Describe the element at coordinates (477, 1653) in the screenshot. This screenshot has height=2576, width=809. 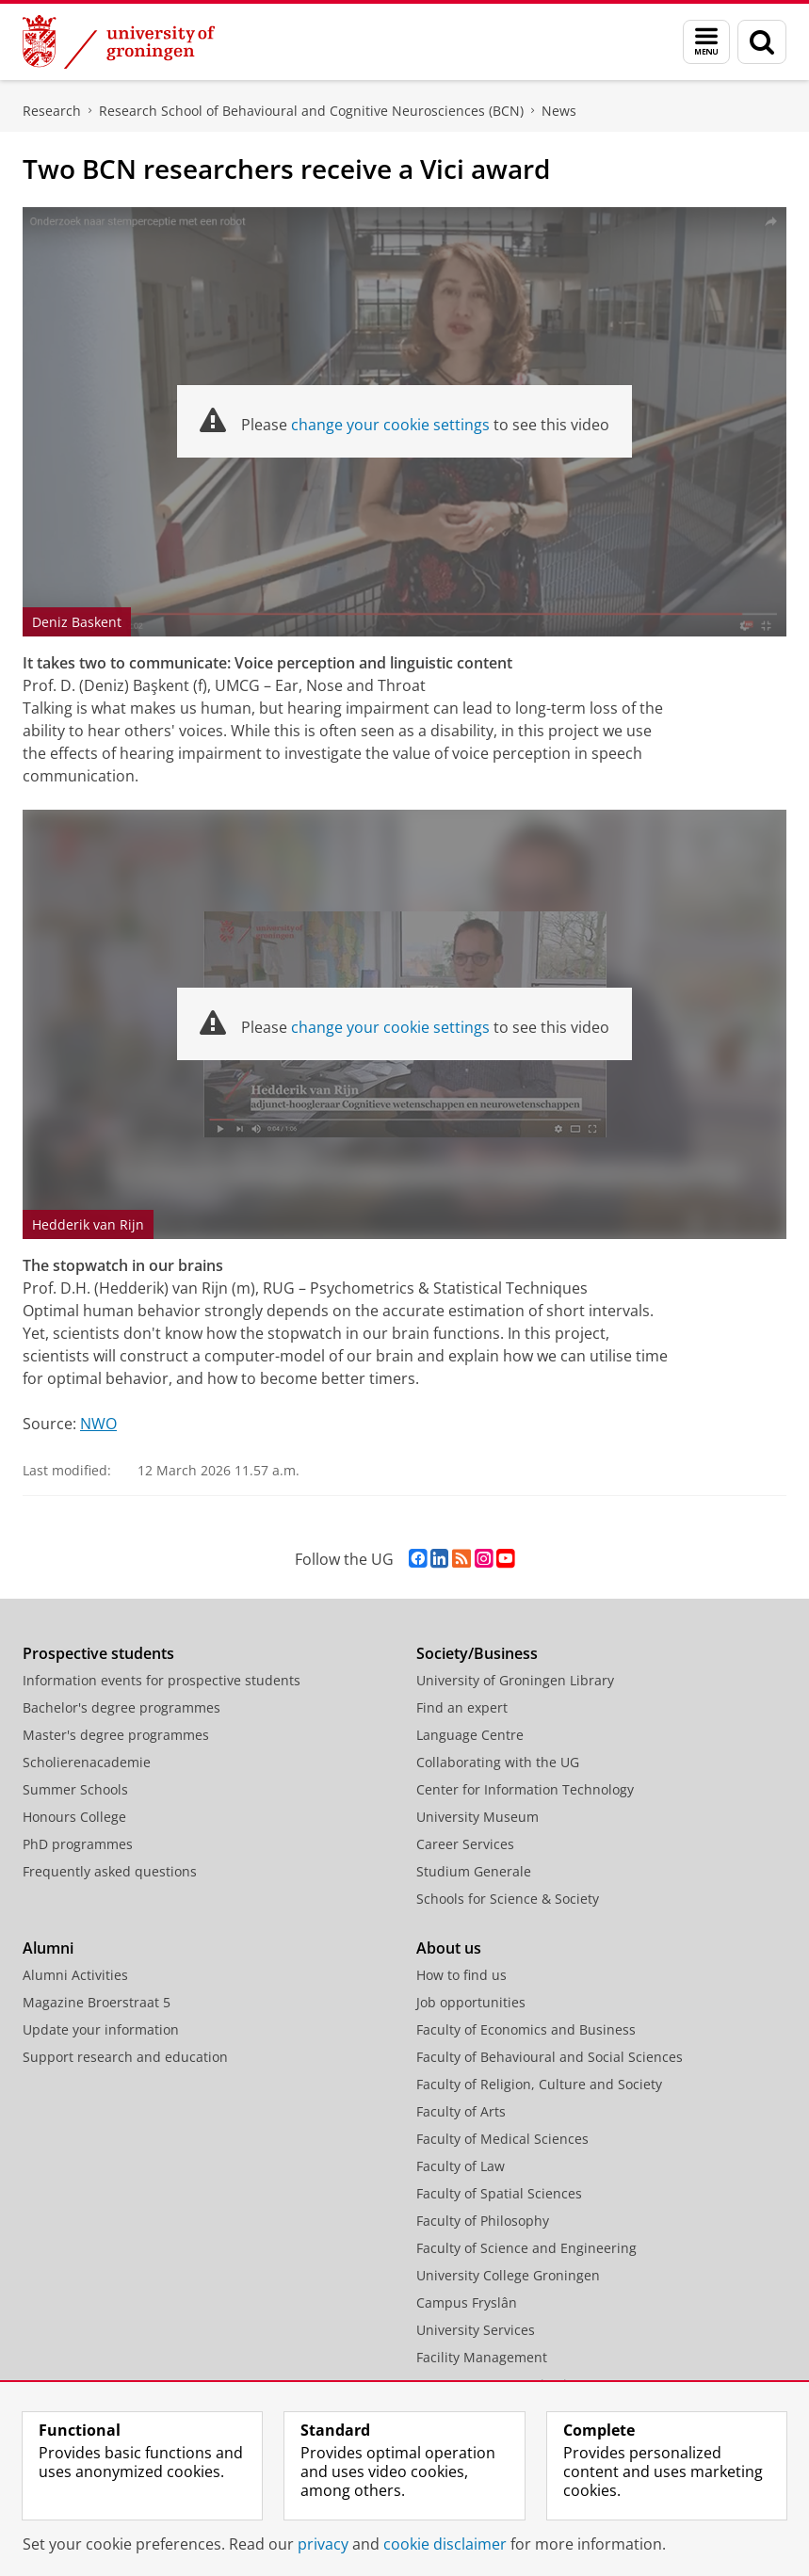
I see `Society/Business` at that location.